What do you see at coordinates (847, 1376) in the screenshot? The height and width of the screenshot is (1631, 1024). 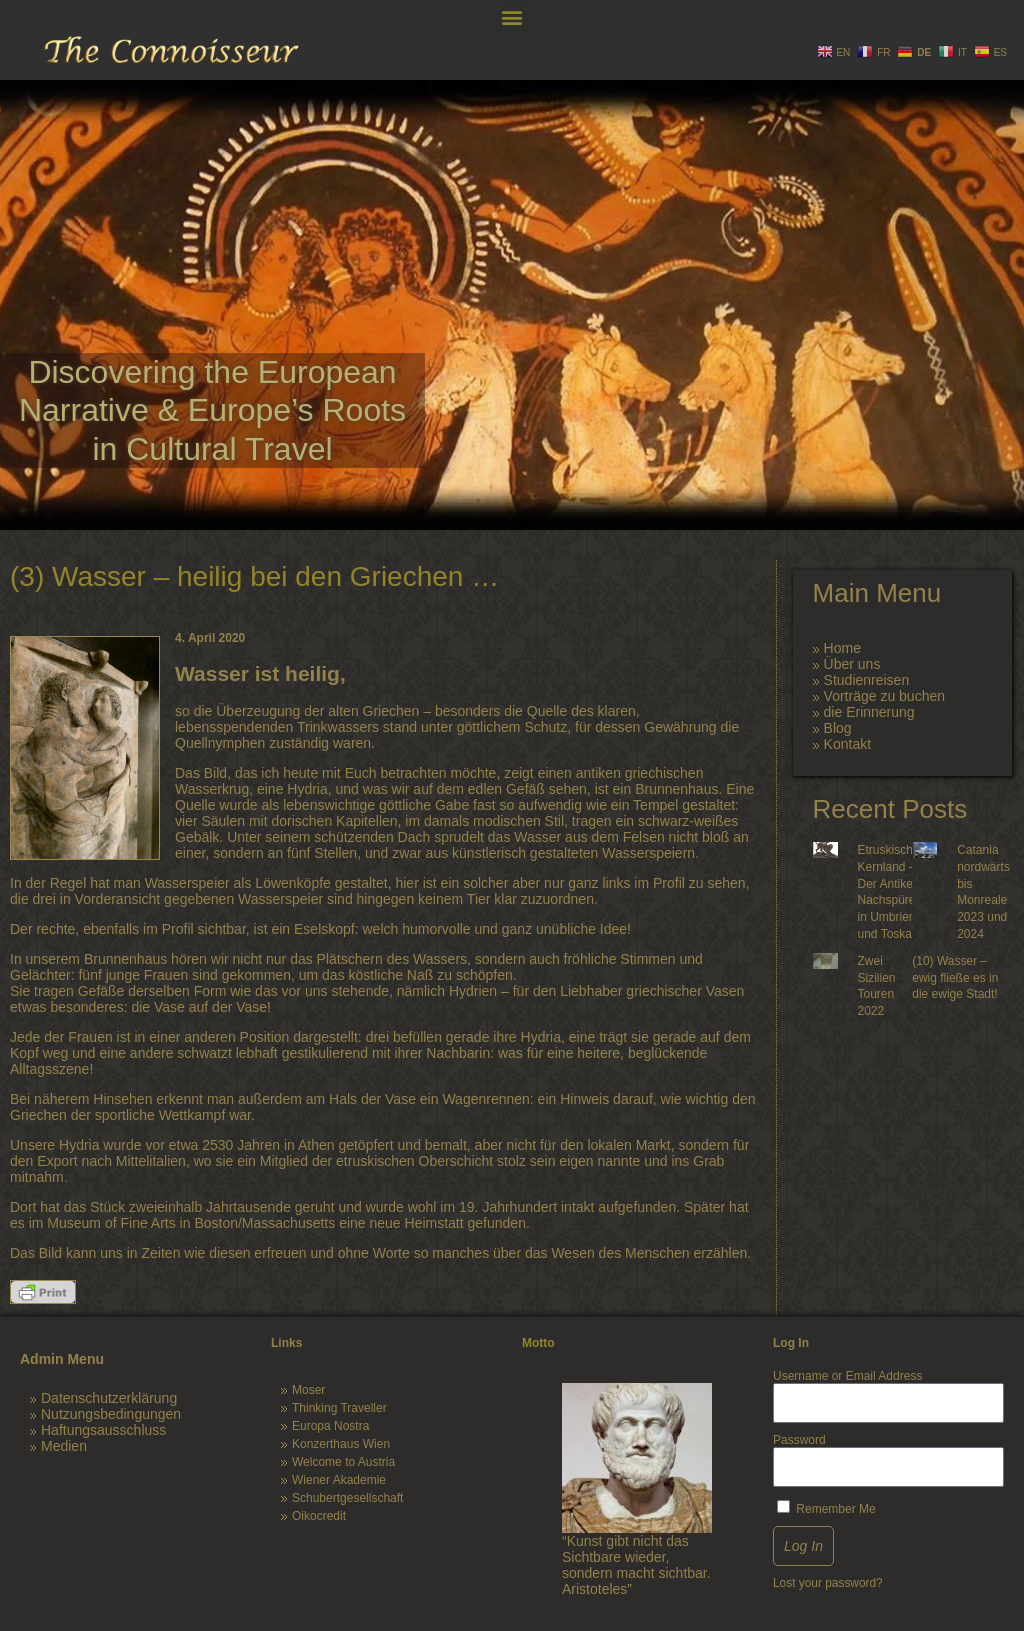 I see `Username or Email Address` at bounding box center [847, 1376].